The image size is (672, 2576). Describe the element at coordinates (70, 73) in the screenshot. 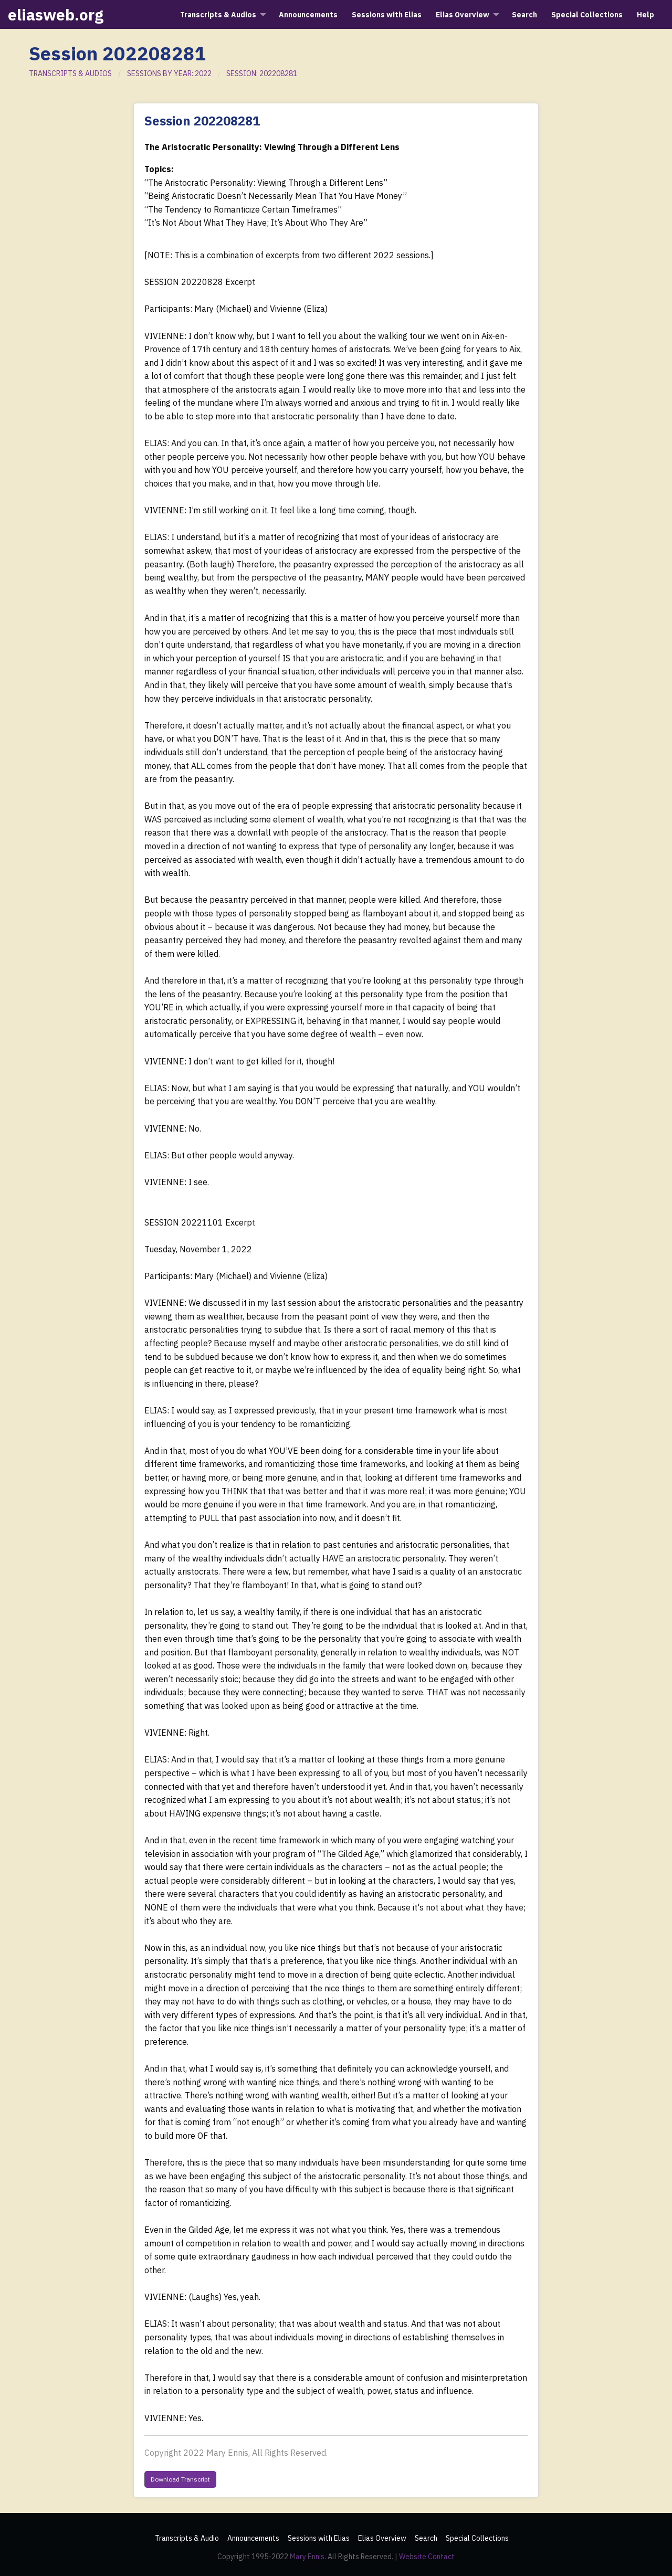

I see `TRANSCRIPTS & AUDIOS` at that location.